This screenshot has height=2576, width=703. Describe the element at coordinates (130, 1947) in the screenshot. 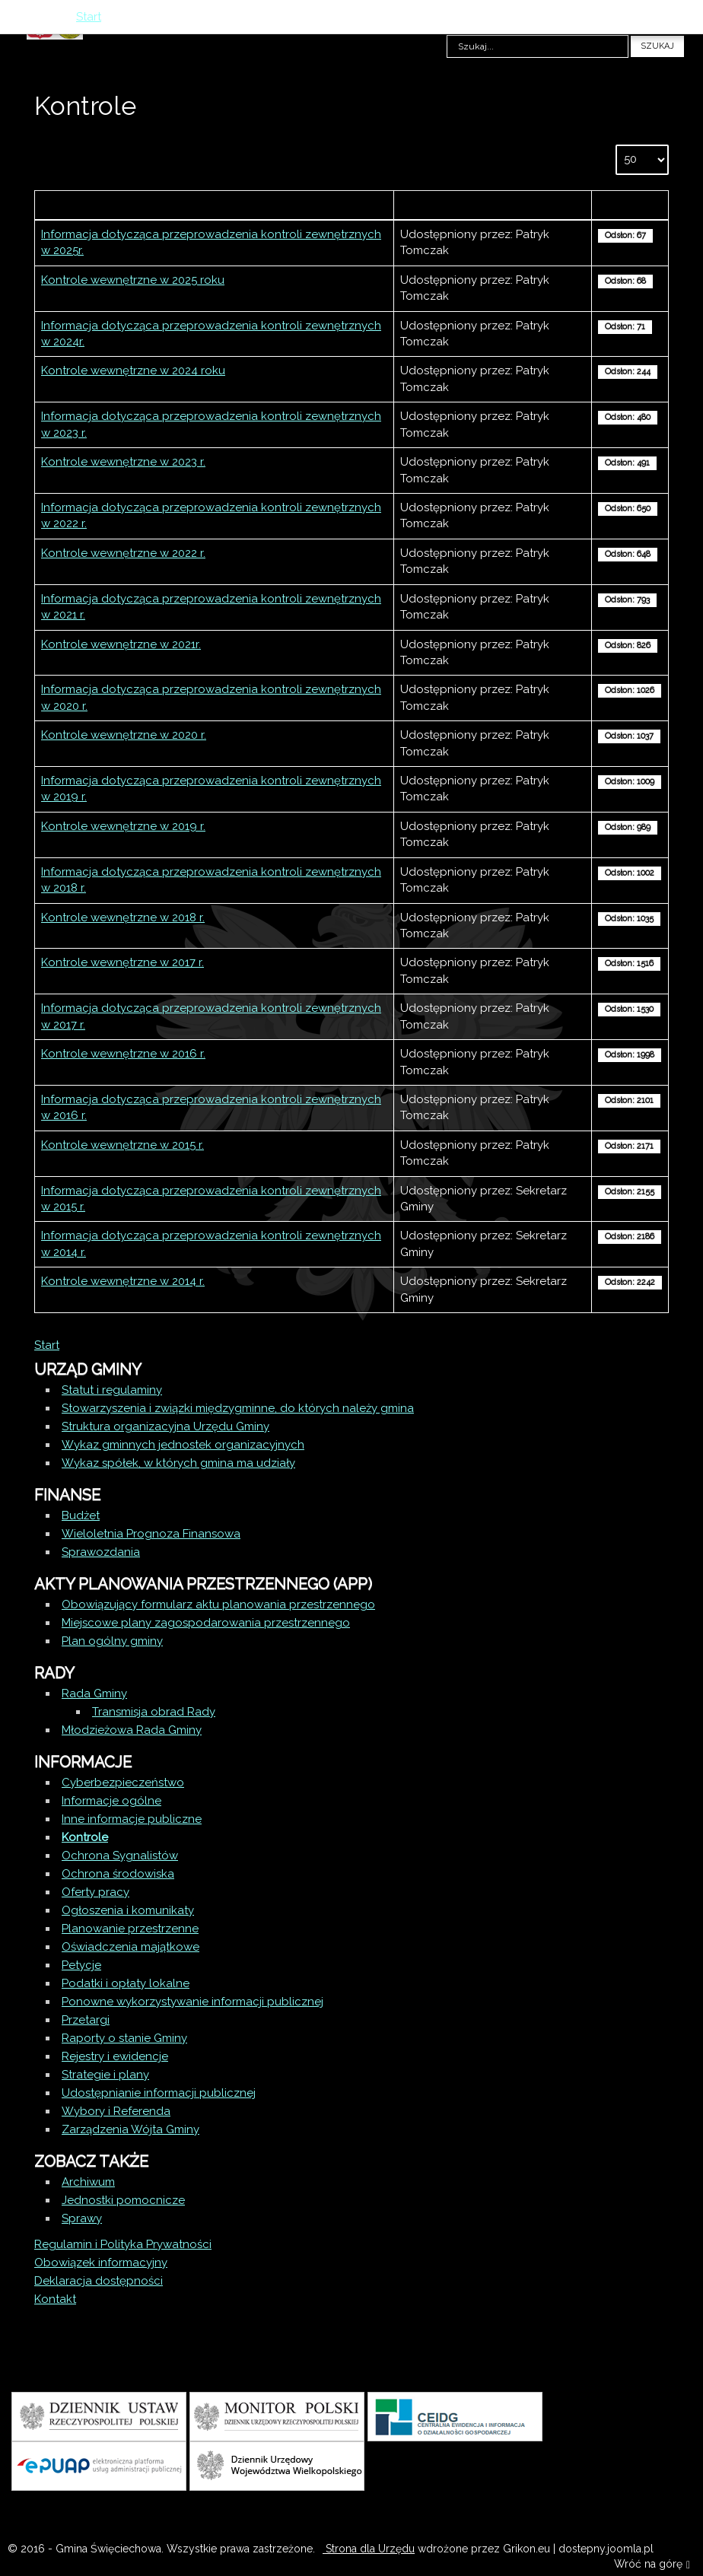

I see `Oświadczenia majątkowe` at that location.